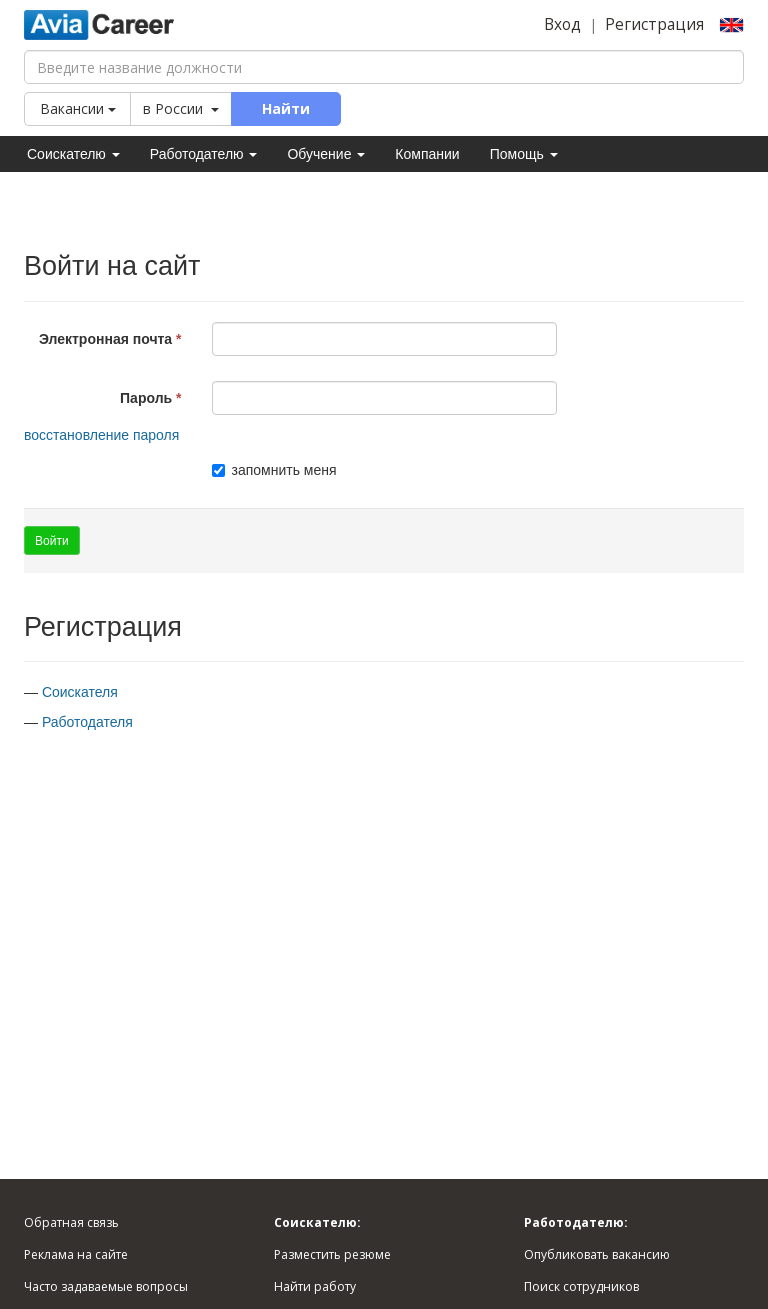  Describe the element at coordinates (78, 108) in the screenshot. I see `Вакансии` at that location.